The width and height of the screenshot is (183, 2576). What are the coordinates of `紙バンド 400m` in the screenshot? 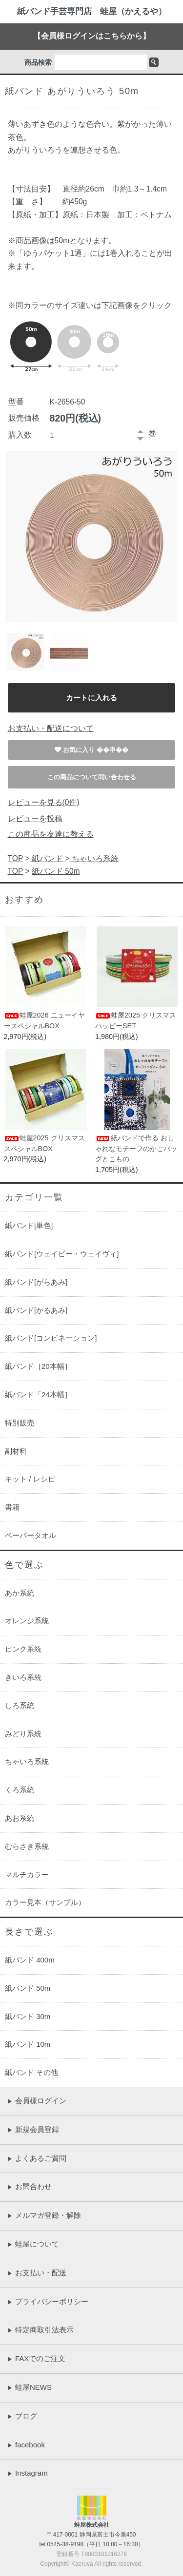 It's located at (30, 1960).